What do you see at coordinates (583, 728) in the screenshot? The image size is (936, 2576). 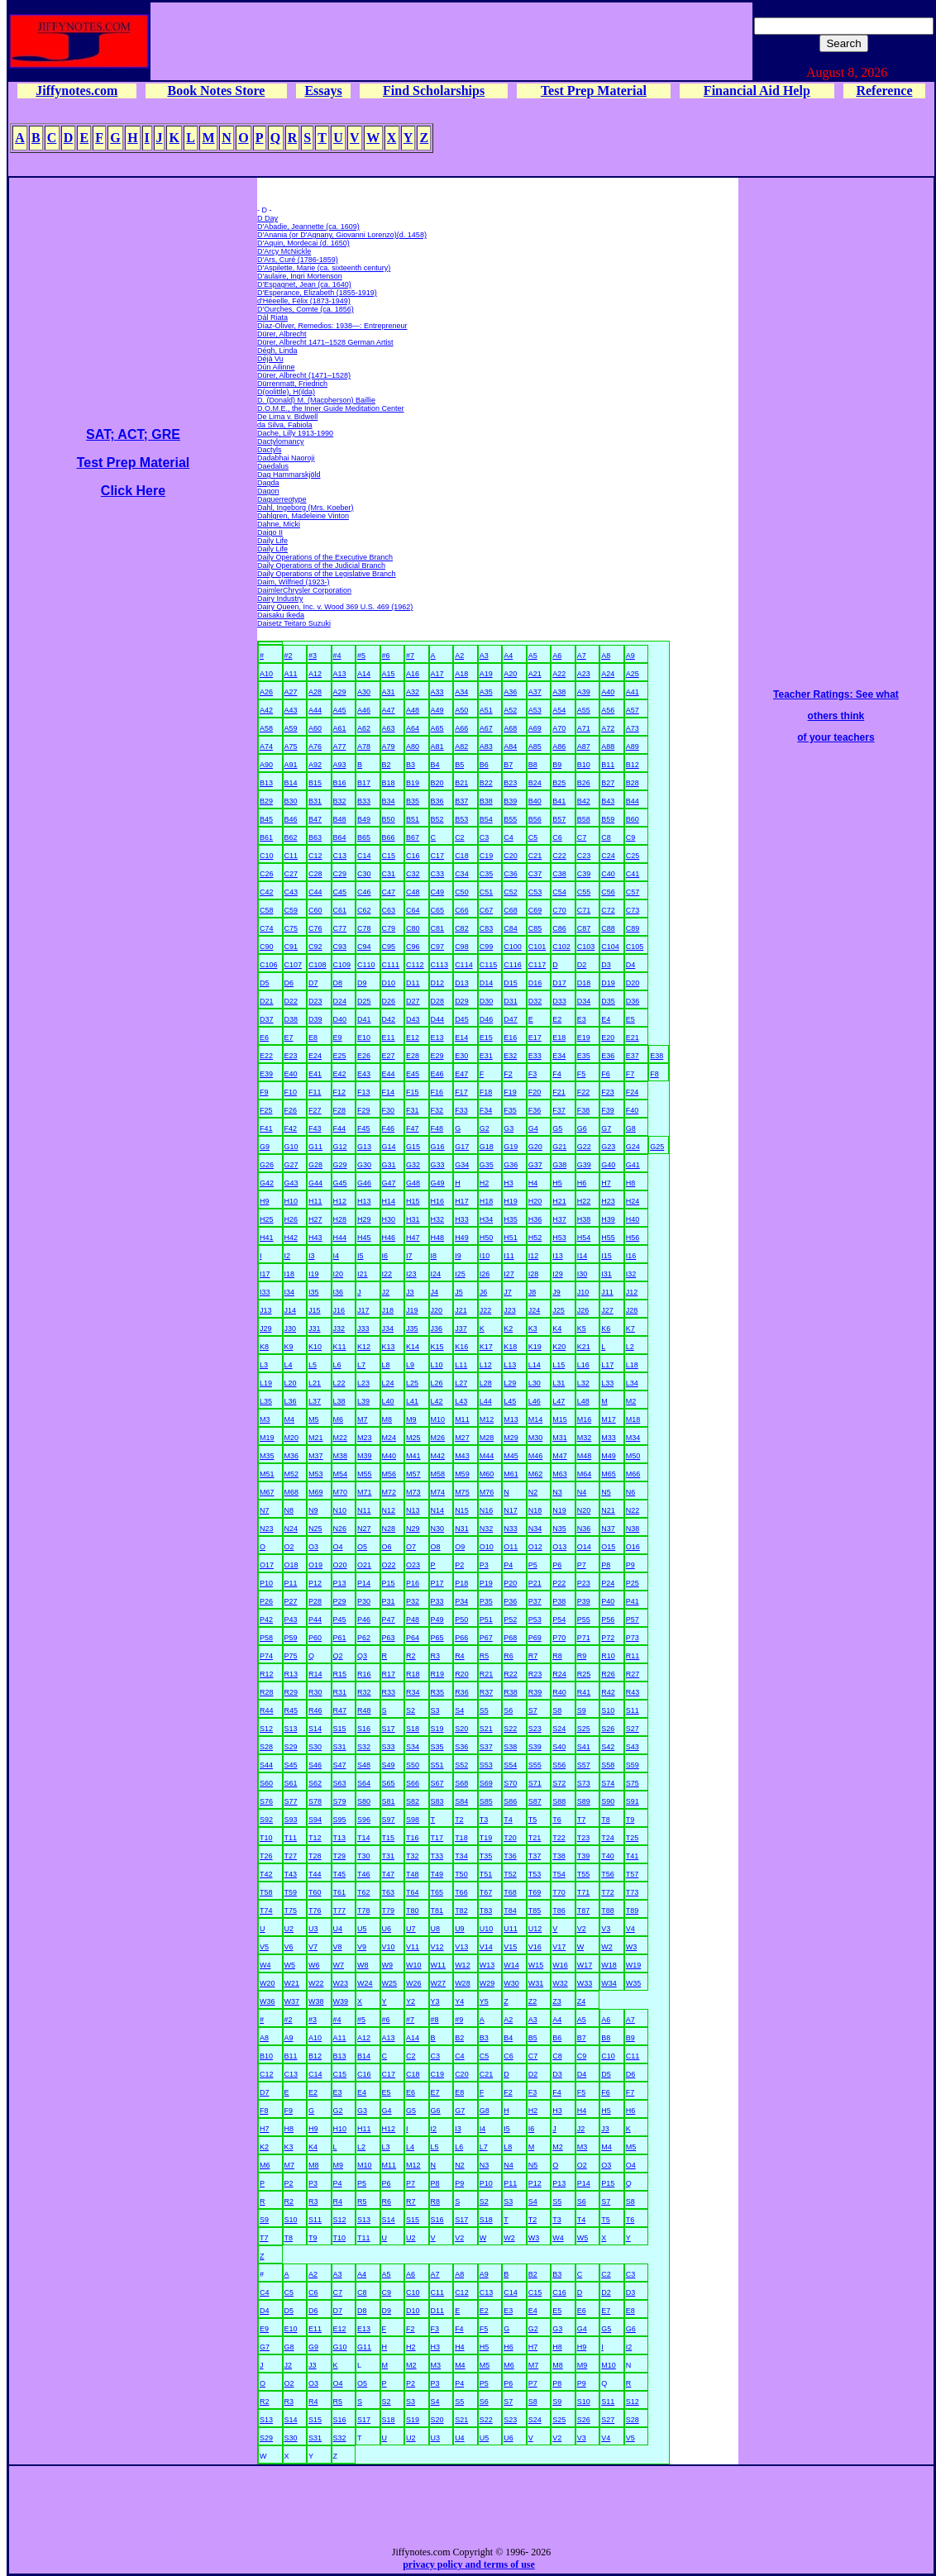 I see `A71` at bounding box center [583, 728].